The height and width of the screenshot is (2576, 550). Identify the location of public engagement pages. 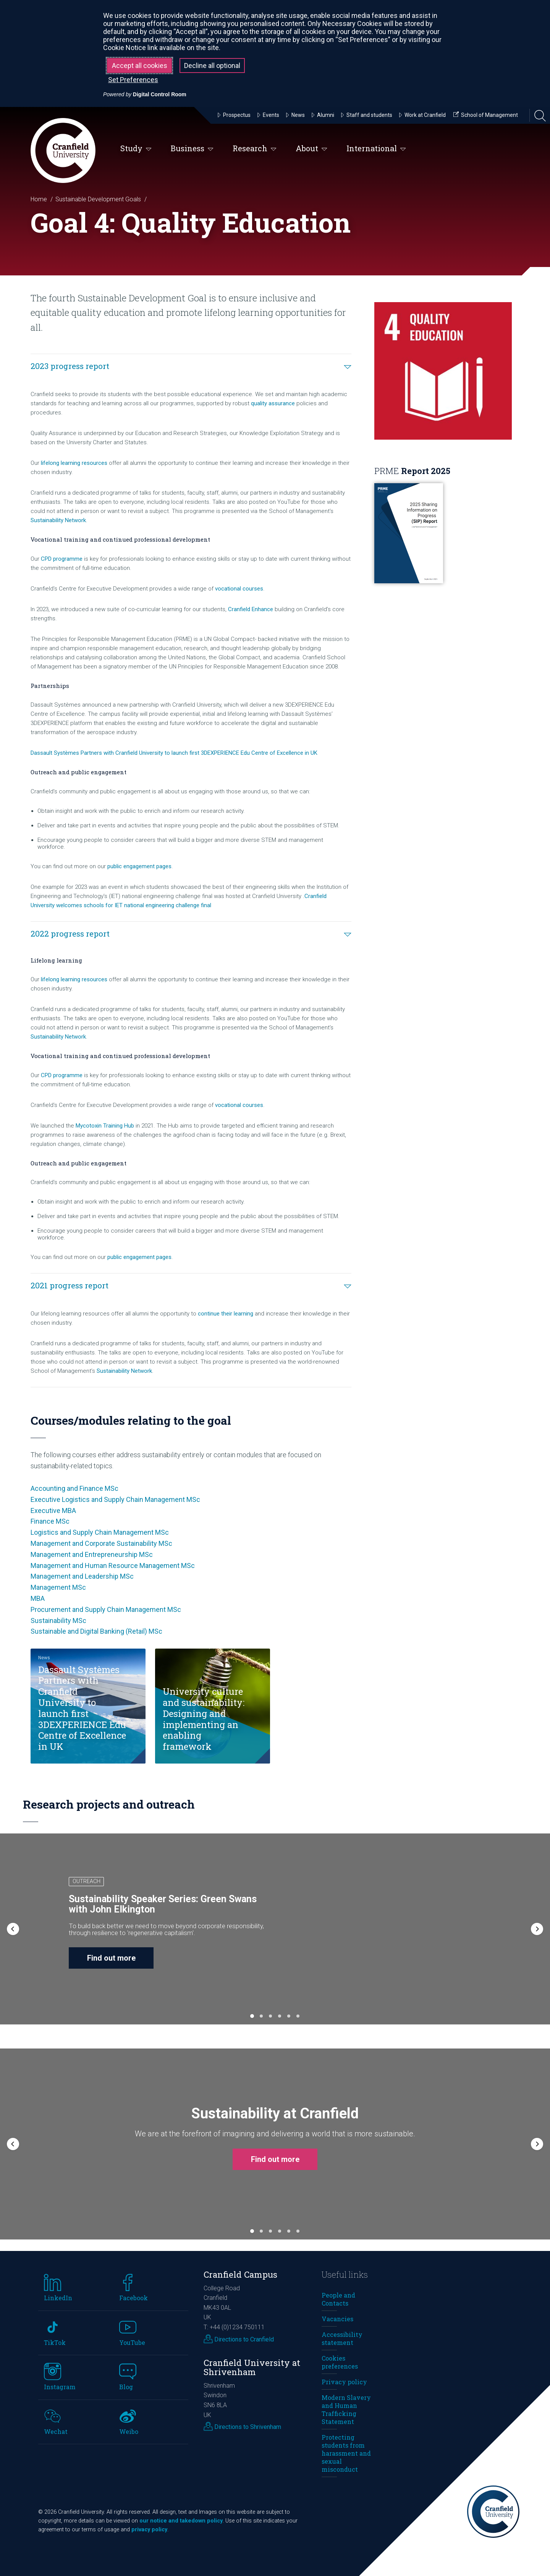
(139, 866).